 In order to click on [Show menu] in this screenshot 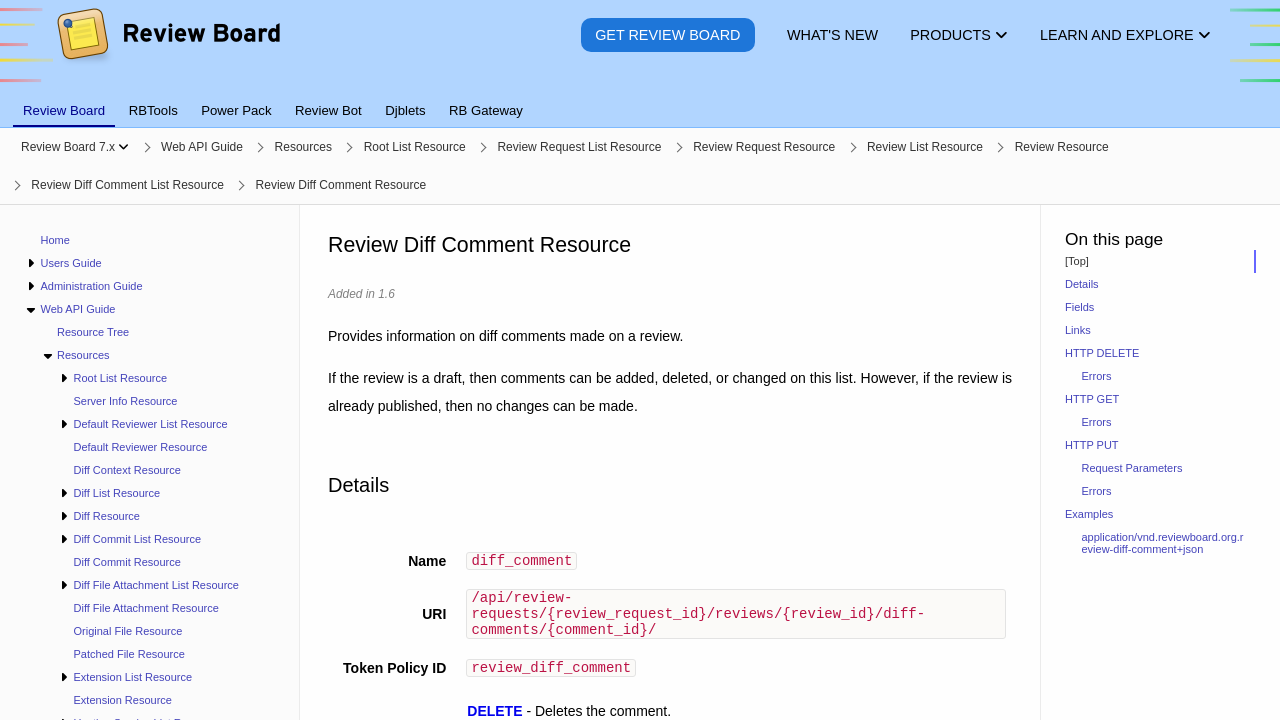, I will do `click(123, 147)`.